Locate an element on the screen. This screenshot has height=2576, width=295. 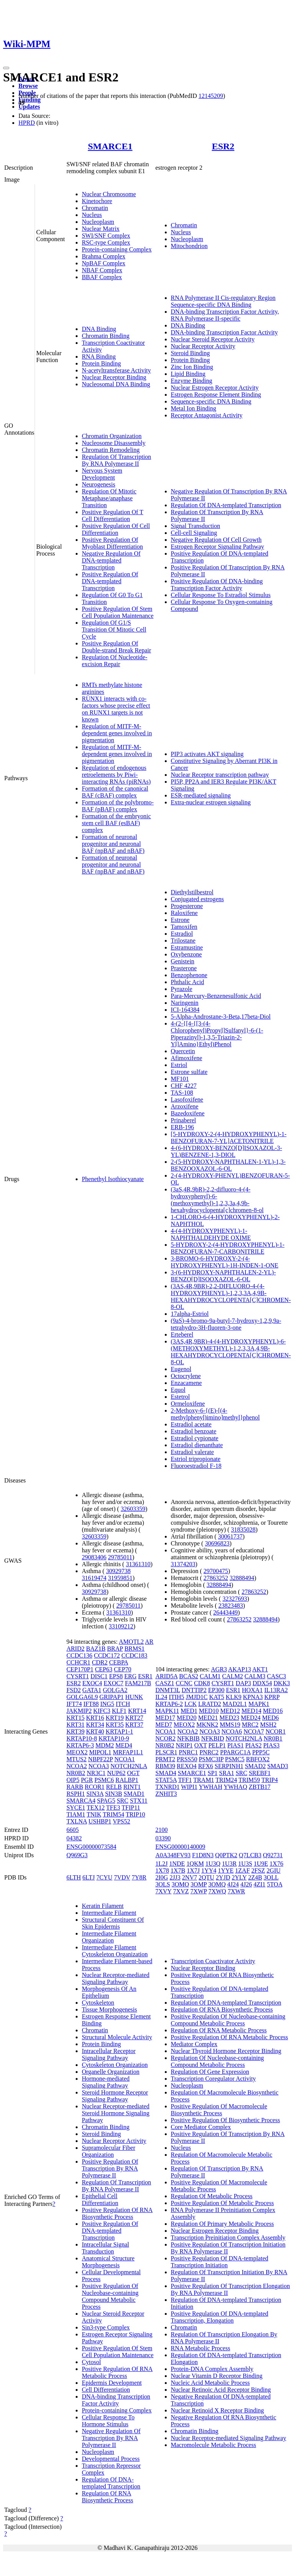
MED6 is located at coordinates (270, 1717).